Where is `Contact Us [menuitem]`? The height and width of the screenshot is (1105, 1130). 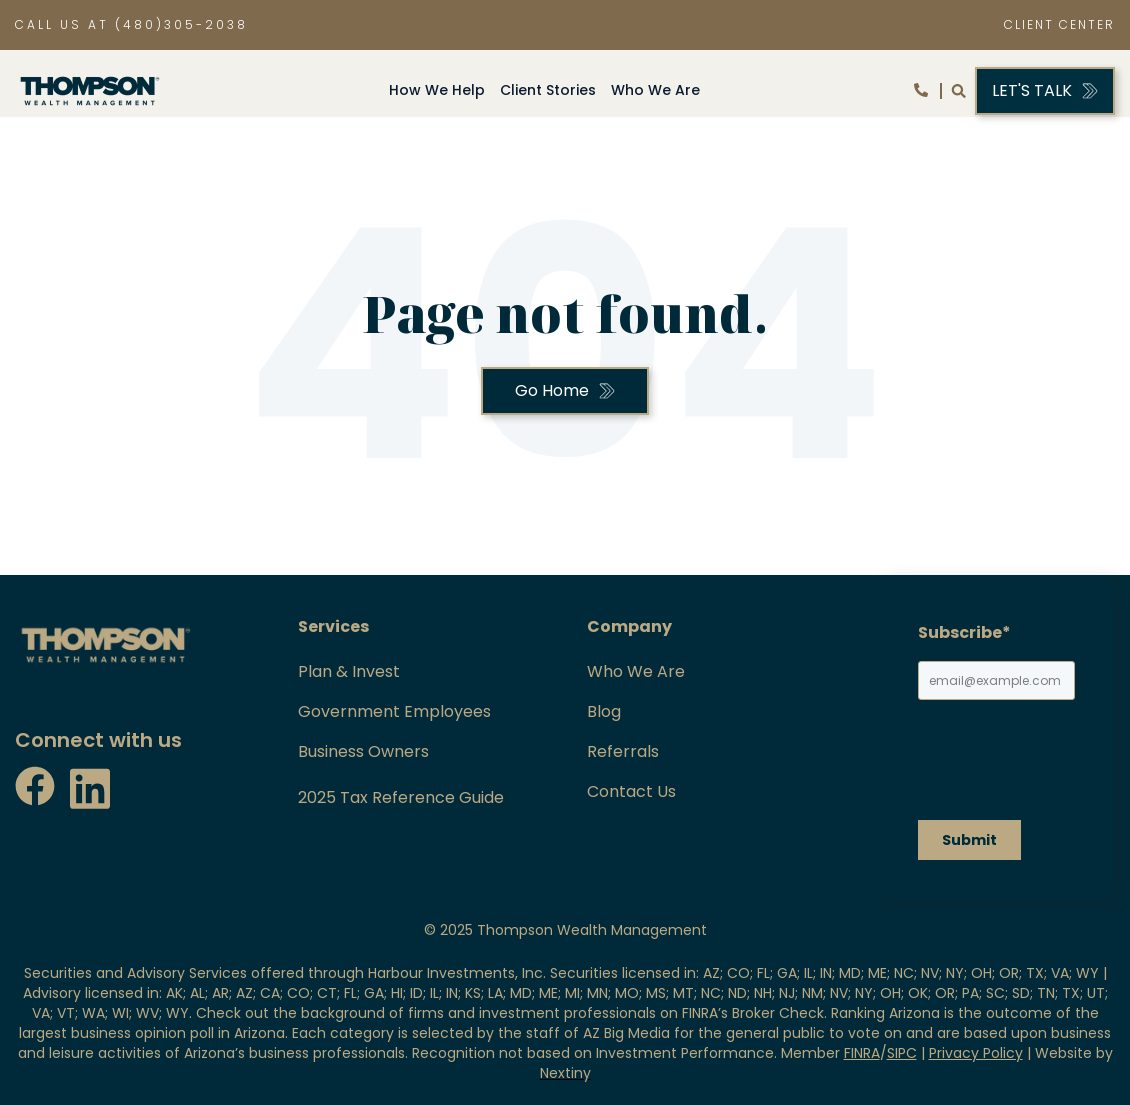
Contact Us [menuitem] is located at coordinates (631, 792).